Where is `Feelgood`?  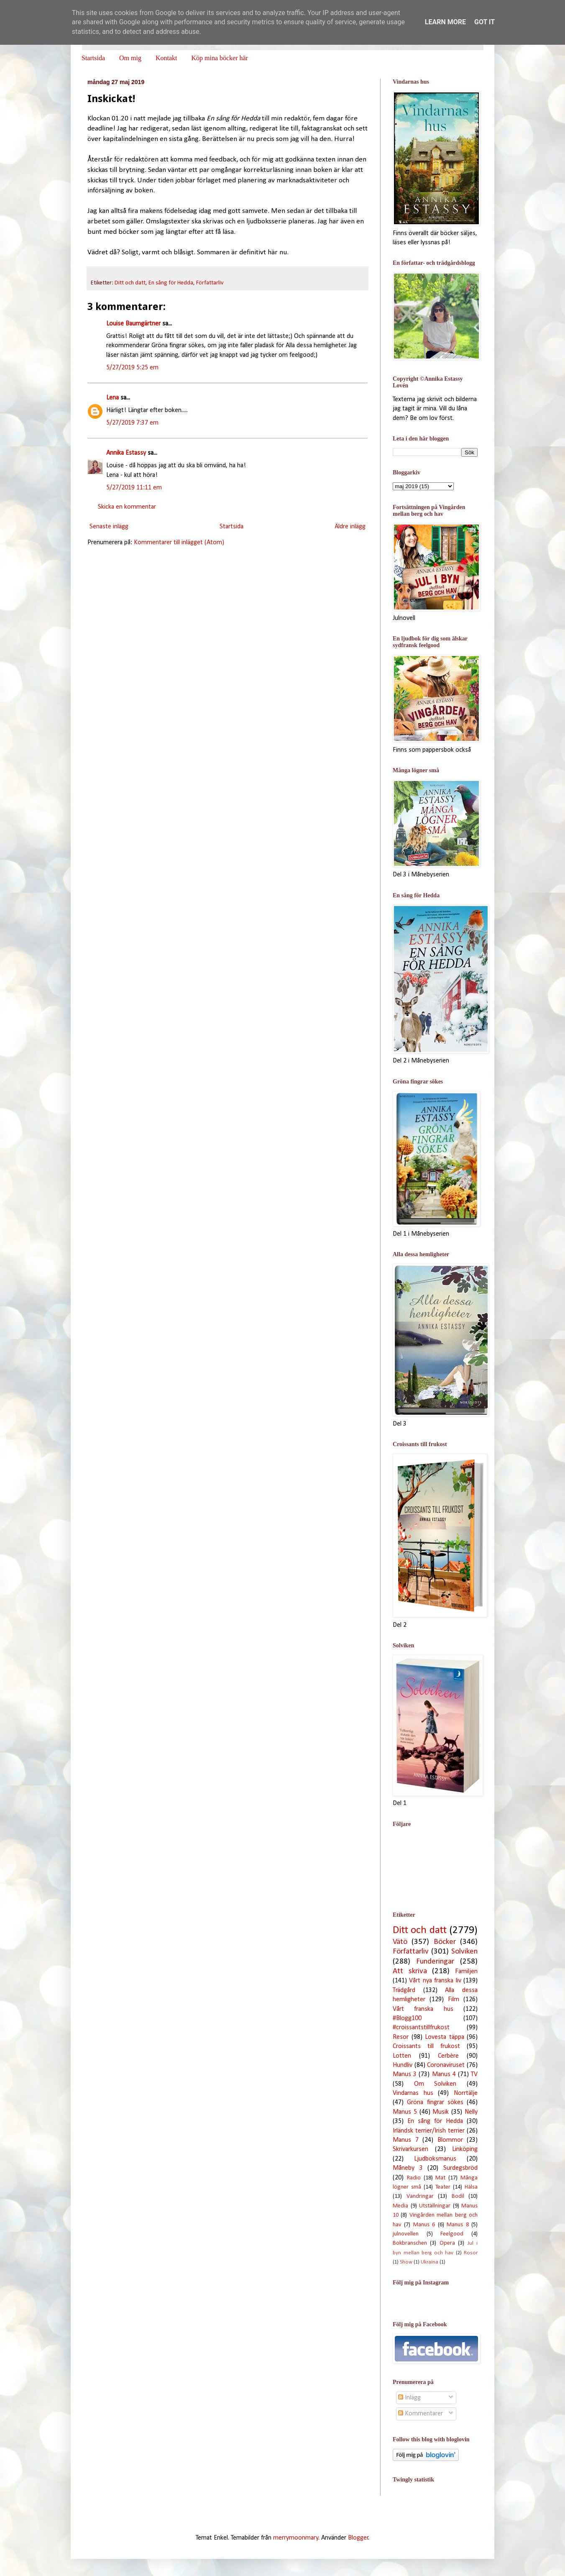 Feelgood is located at coordinates (451, 2234).